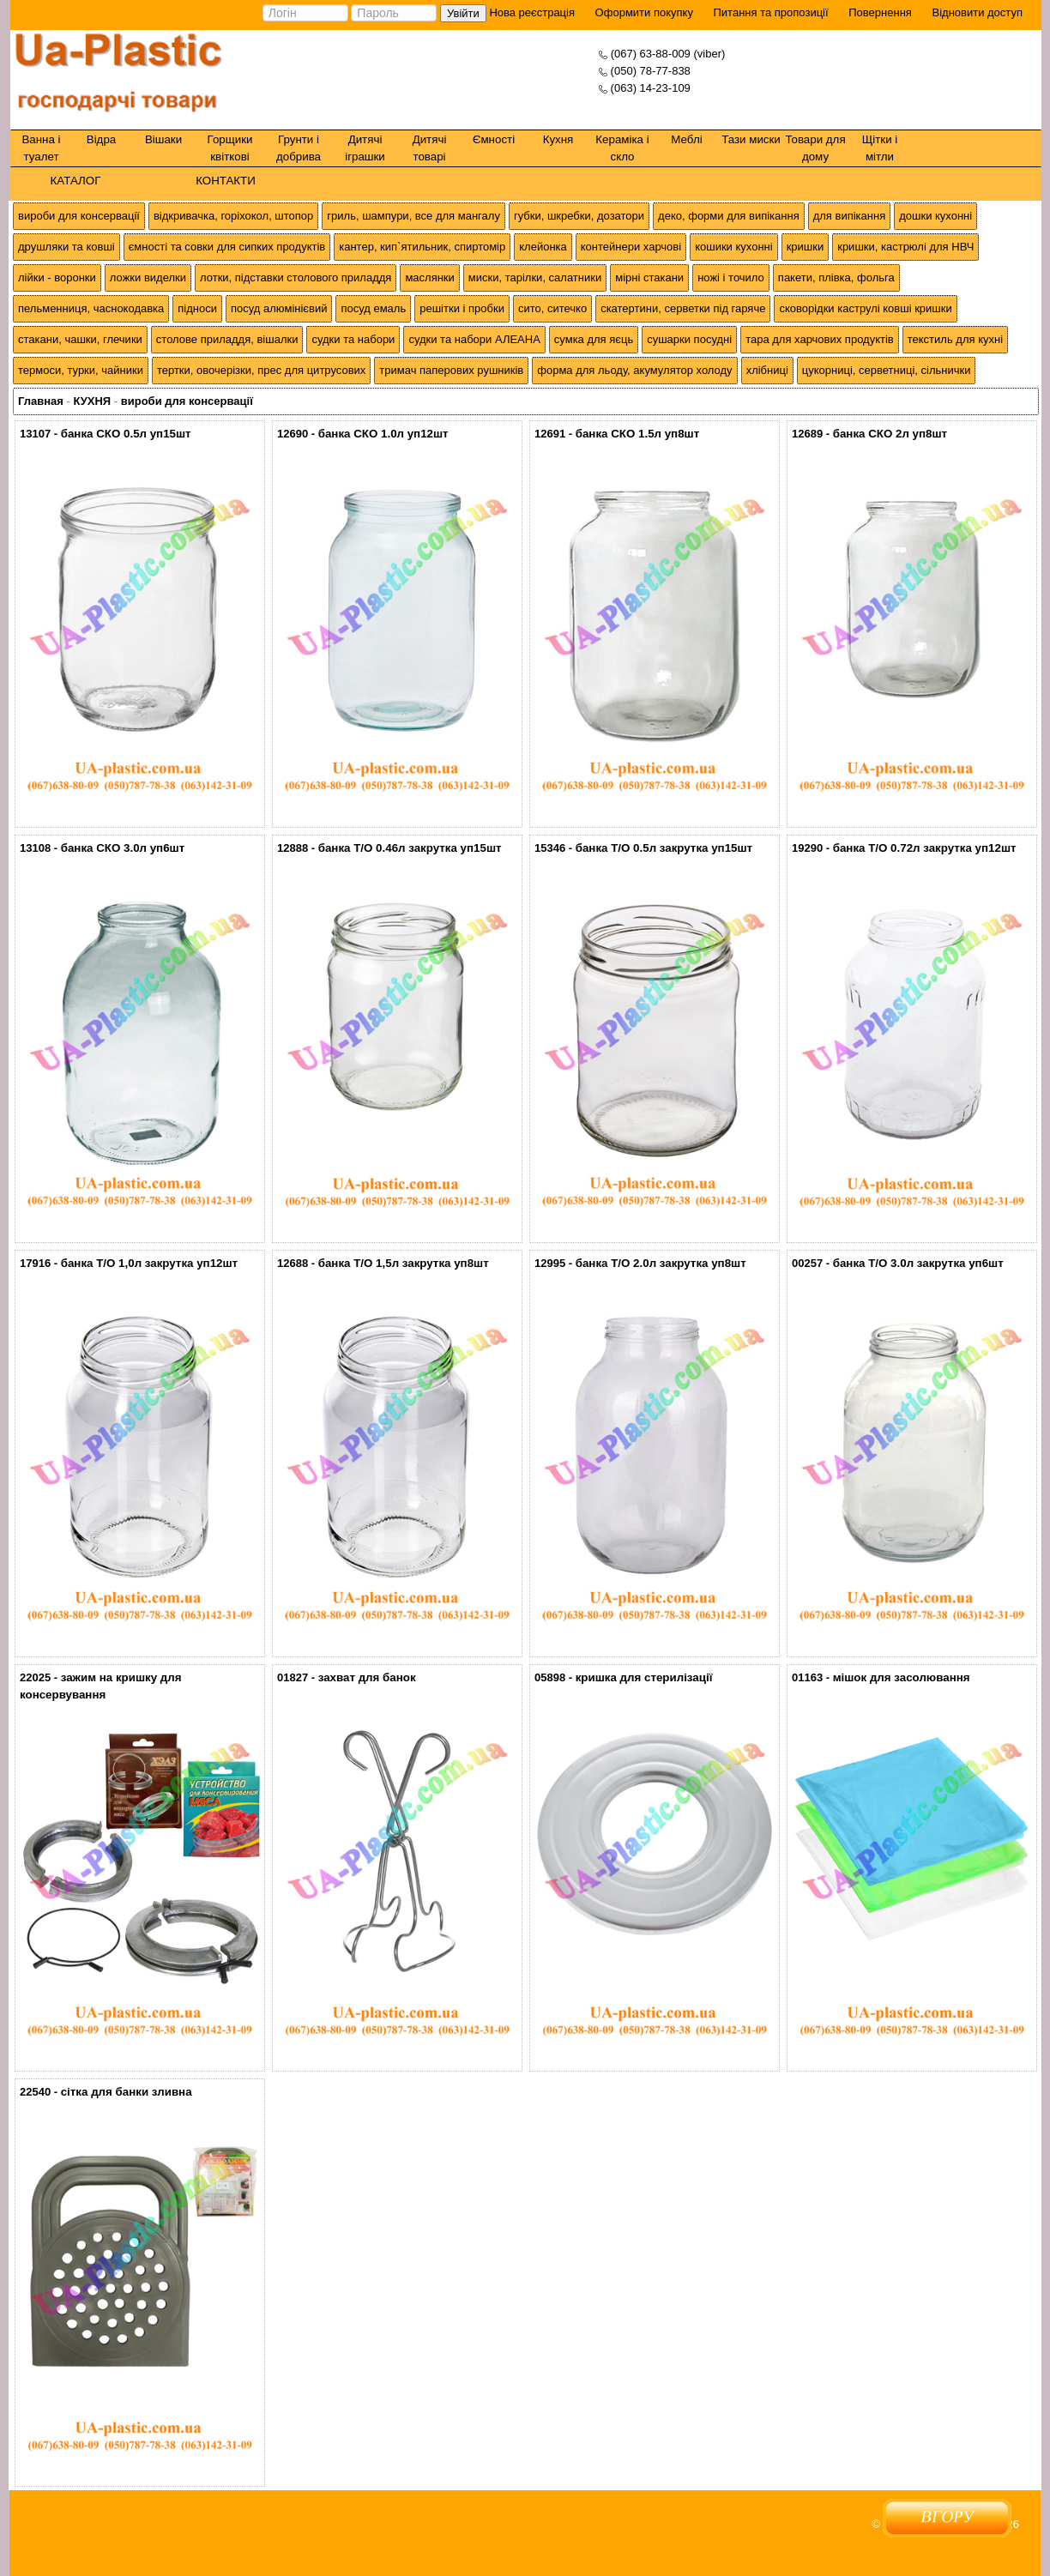  What do you see at coordinates (233, 215) in the screenshot?
I see `відкривачка, горіхокол, штопор` at bounding box center [233, 215].